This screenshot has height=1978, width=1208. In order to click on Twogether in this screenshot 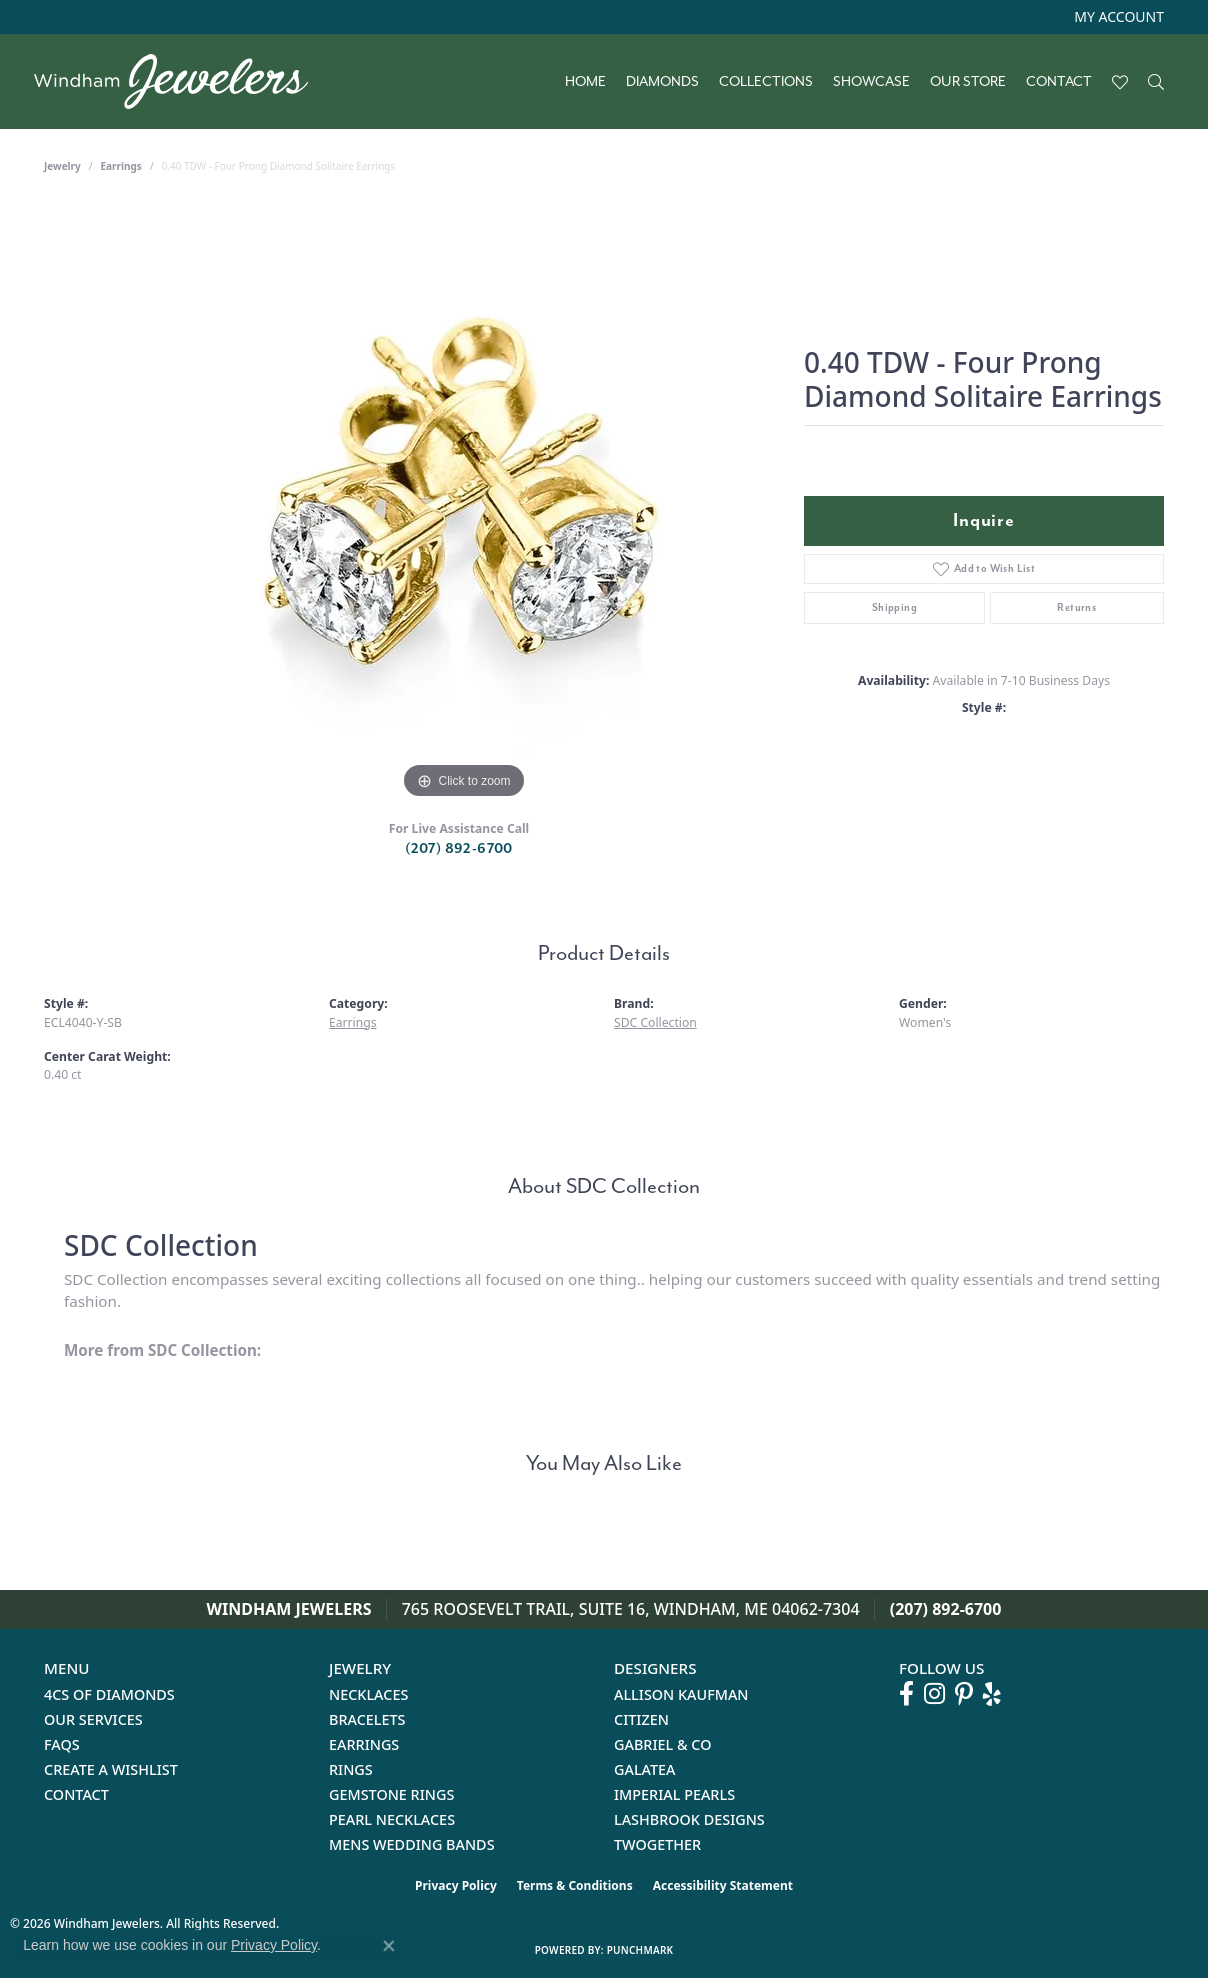, I will do `click(657, 1844)`.